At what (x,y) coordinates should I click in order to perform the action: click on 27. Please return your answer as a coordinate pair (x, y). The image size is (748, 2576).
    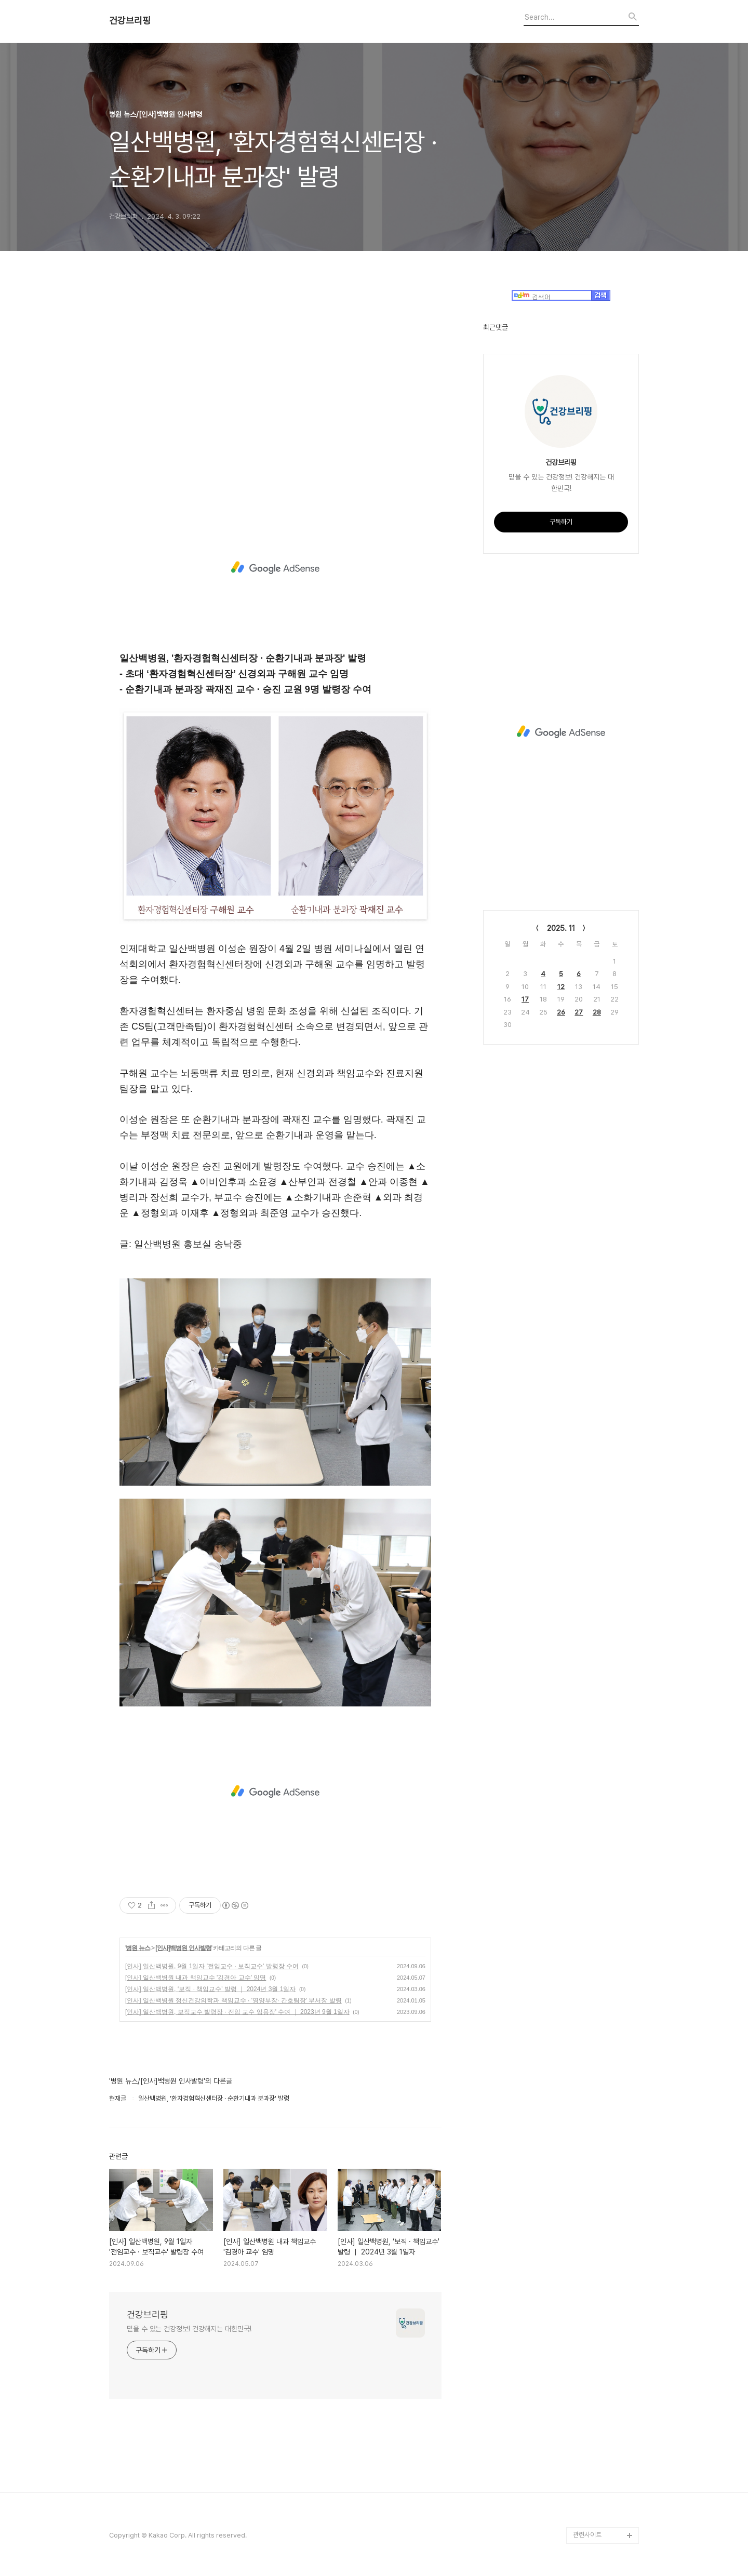
    Looking at the image, I should click on (579, 1012).